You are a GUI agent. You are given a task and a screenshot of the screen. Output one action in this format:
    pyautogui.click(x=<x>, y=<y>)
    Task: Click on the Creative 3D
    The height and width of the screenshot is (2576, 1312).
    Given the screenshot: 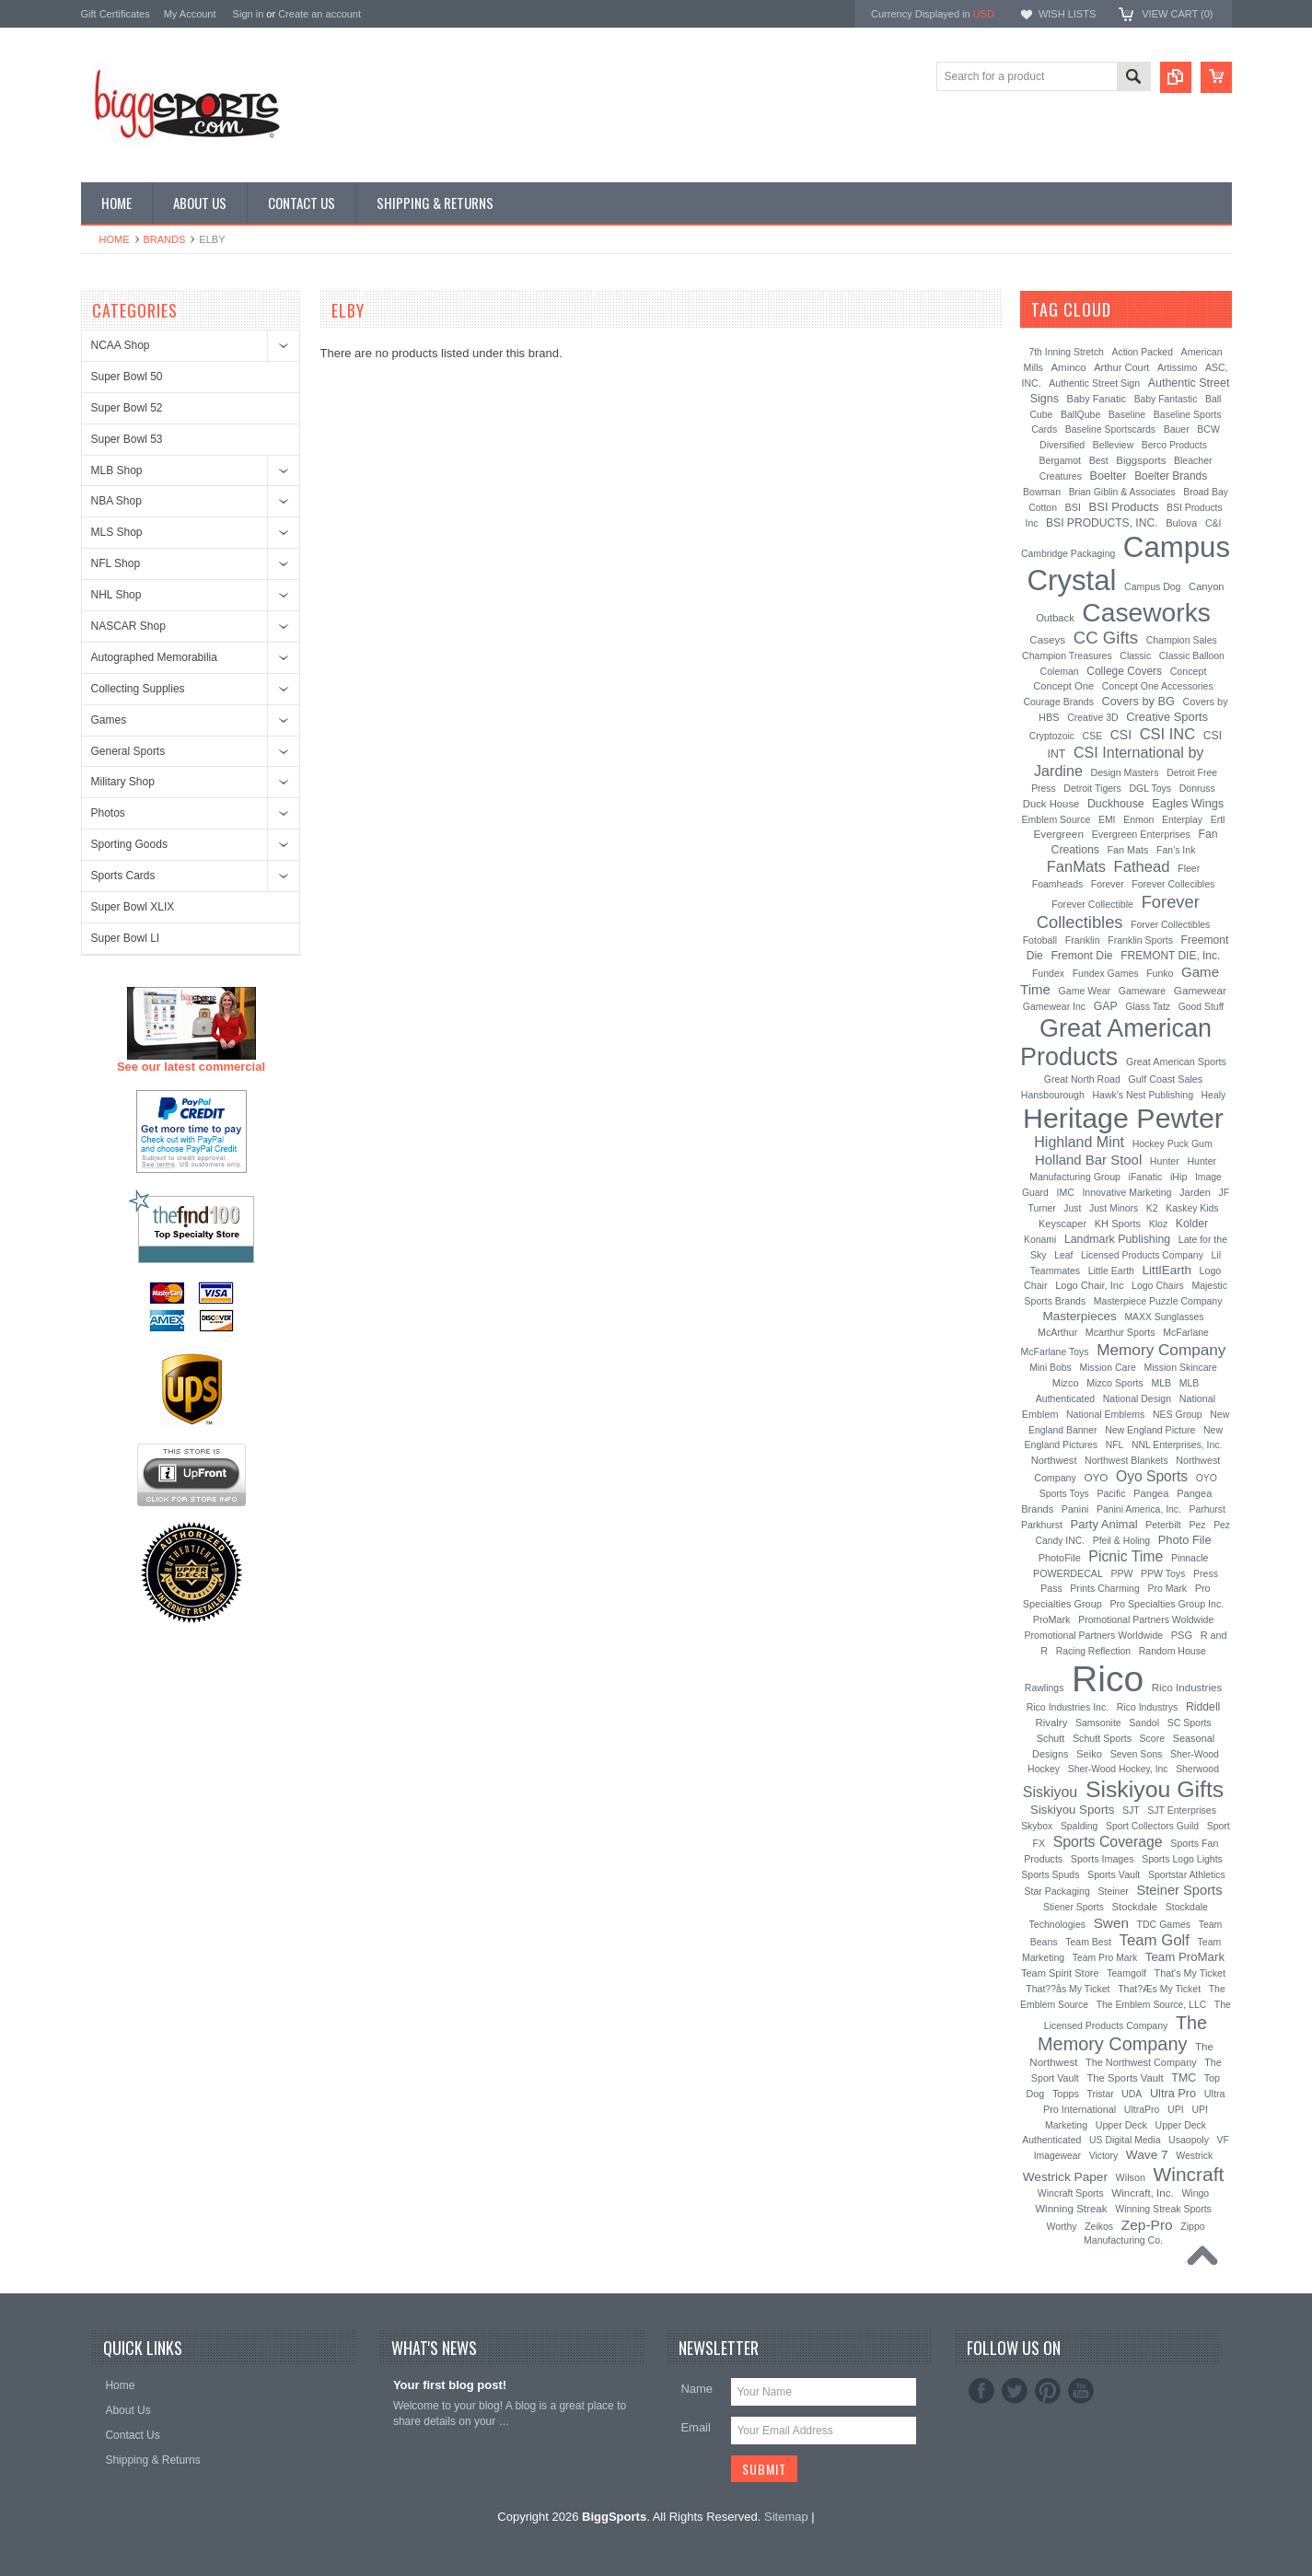 What is the action you would take?
    pyautogui.click(x=1093, y=717)
    